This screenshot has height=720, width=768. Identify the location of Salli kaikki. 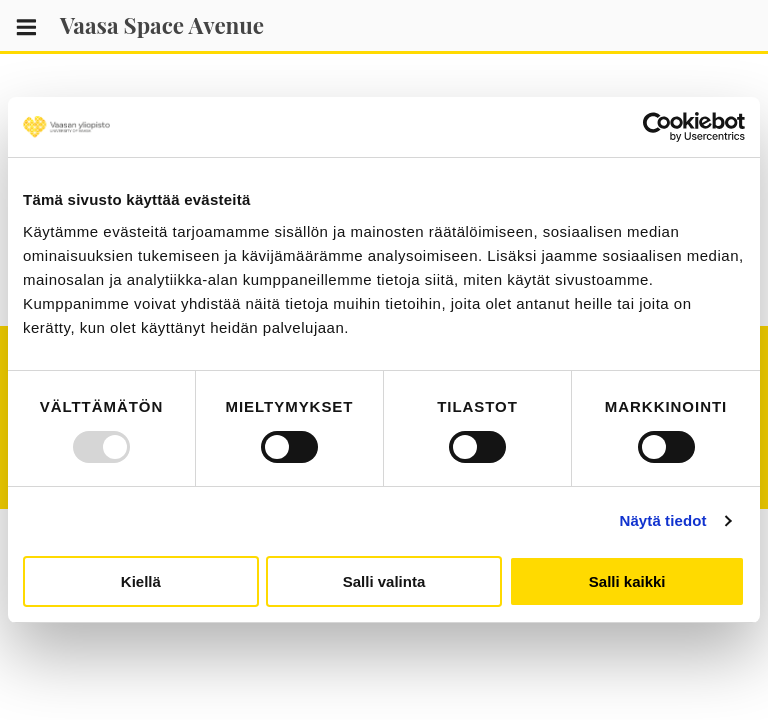
(627, 581).